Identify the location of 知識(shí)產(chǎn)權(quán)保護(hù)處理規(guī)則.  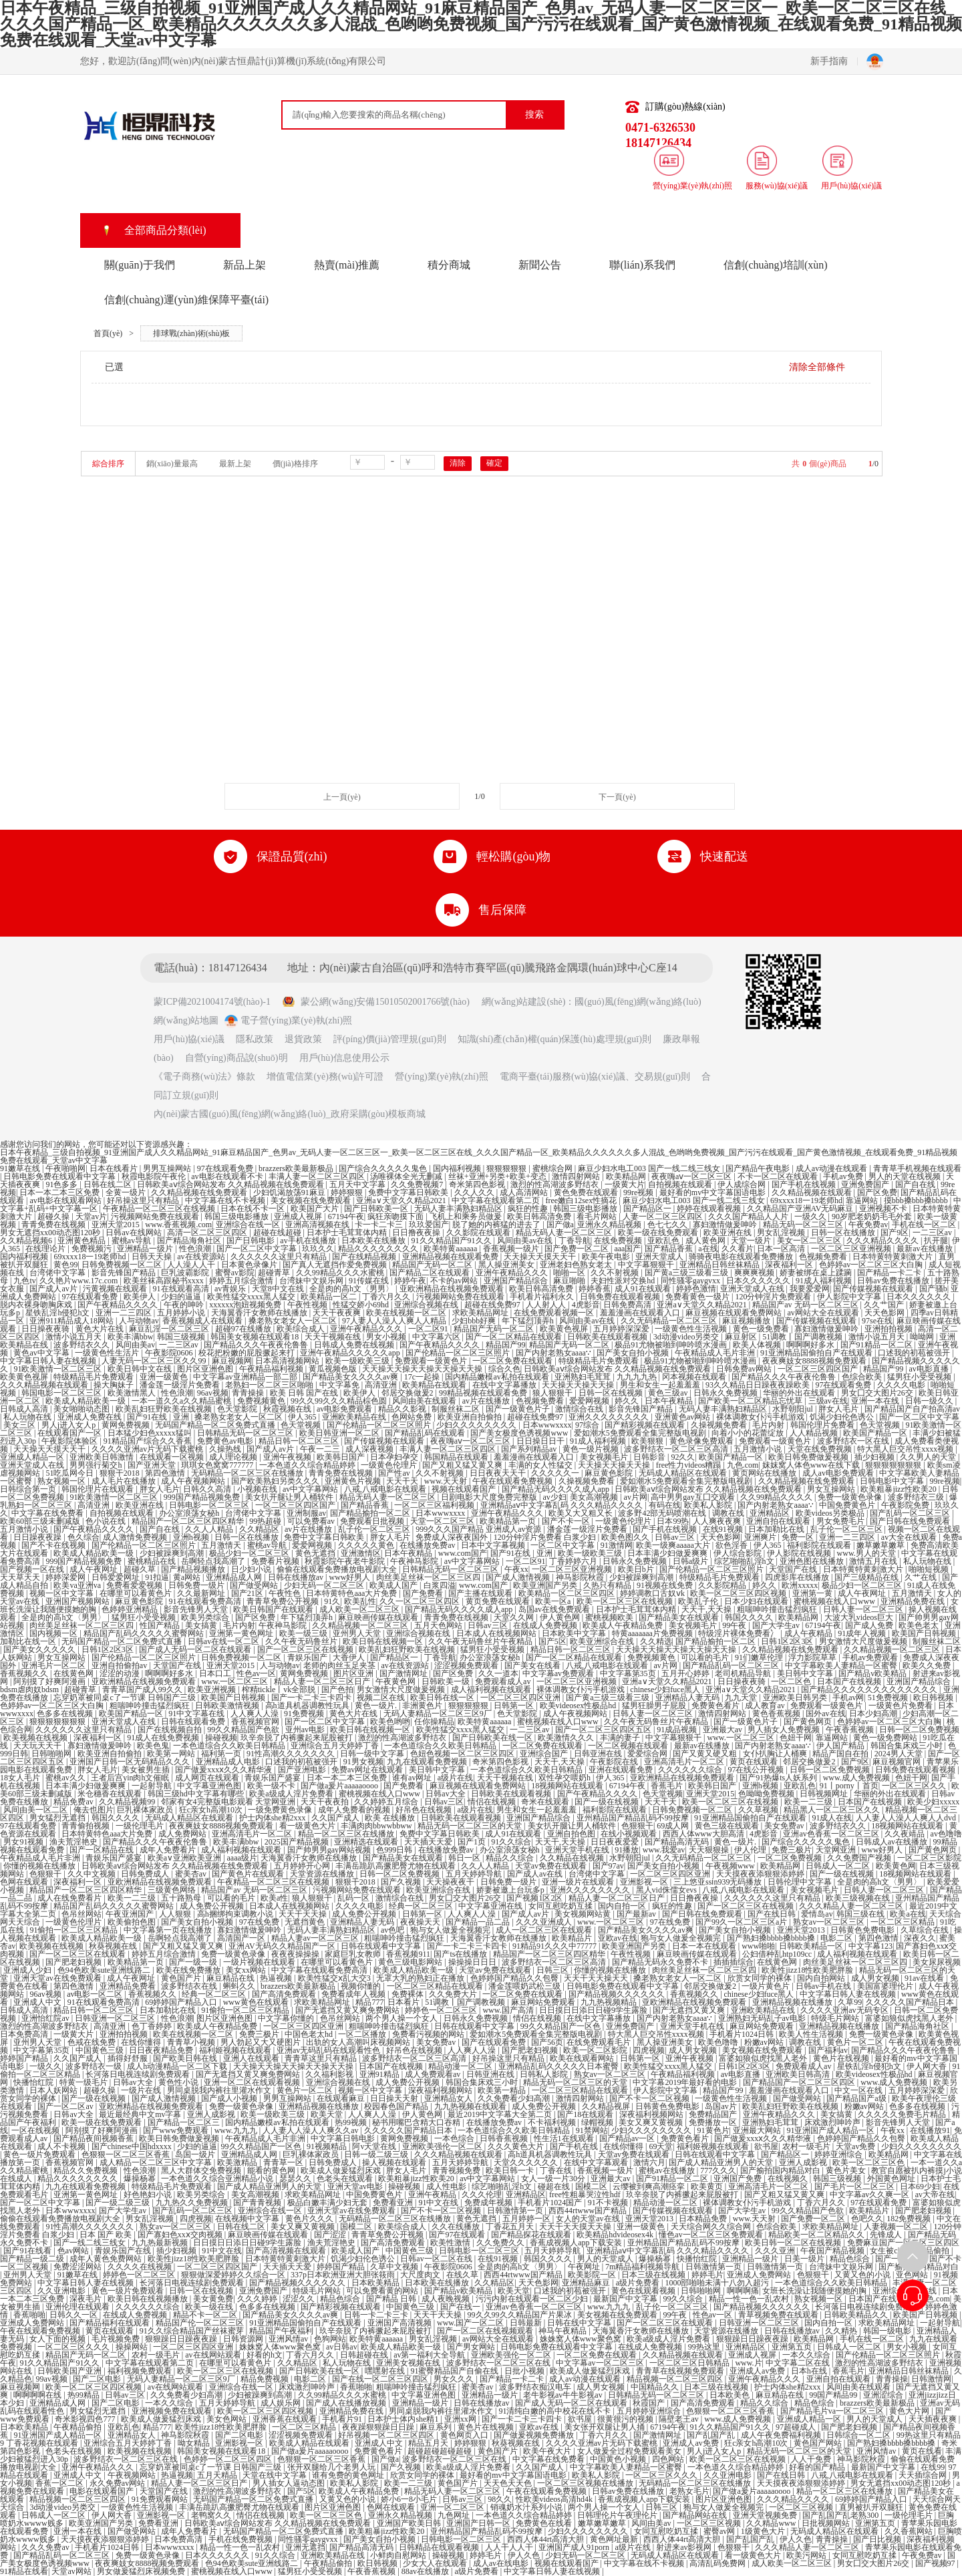
(554, 1039).